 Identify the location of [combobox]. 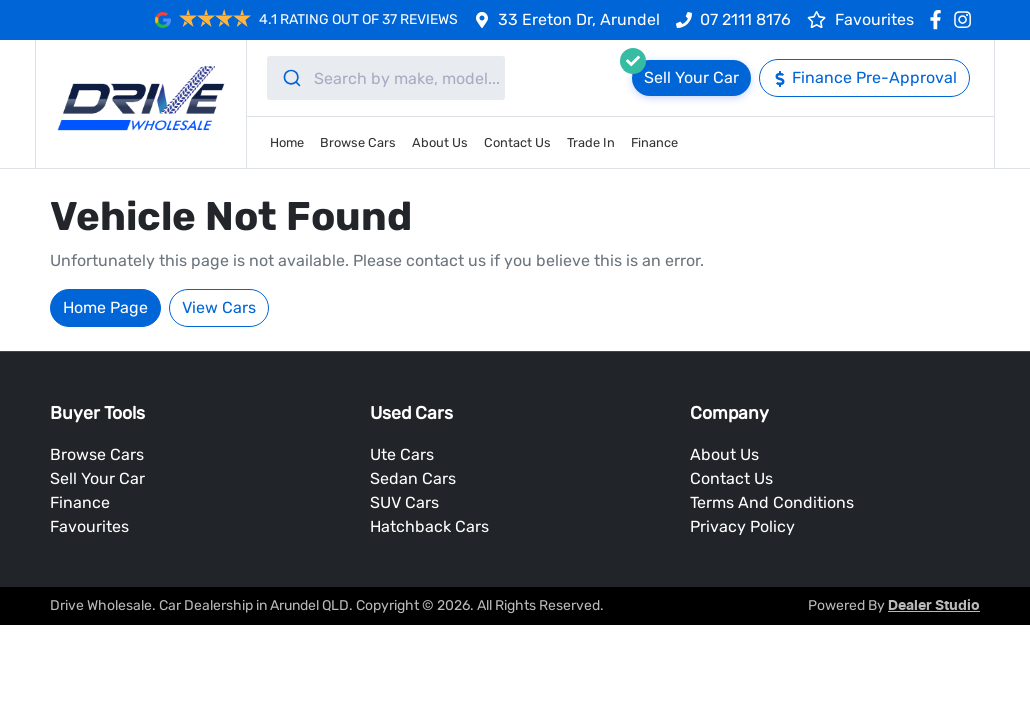
(386, 78).